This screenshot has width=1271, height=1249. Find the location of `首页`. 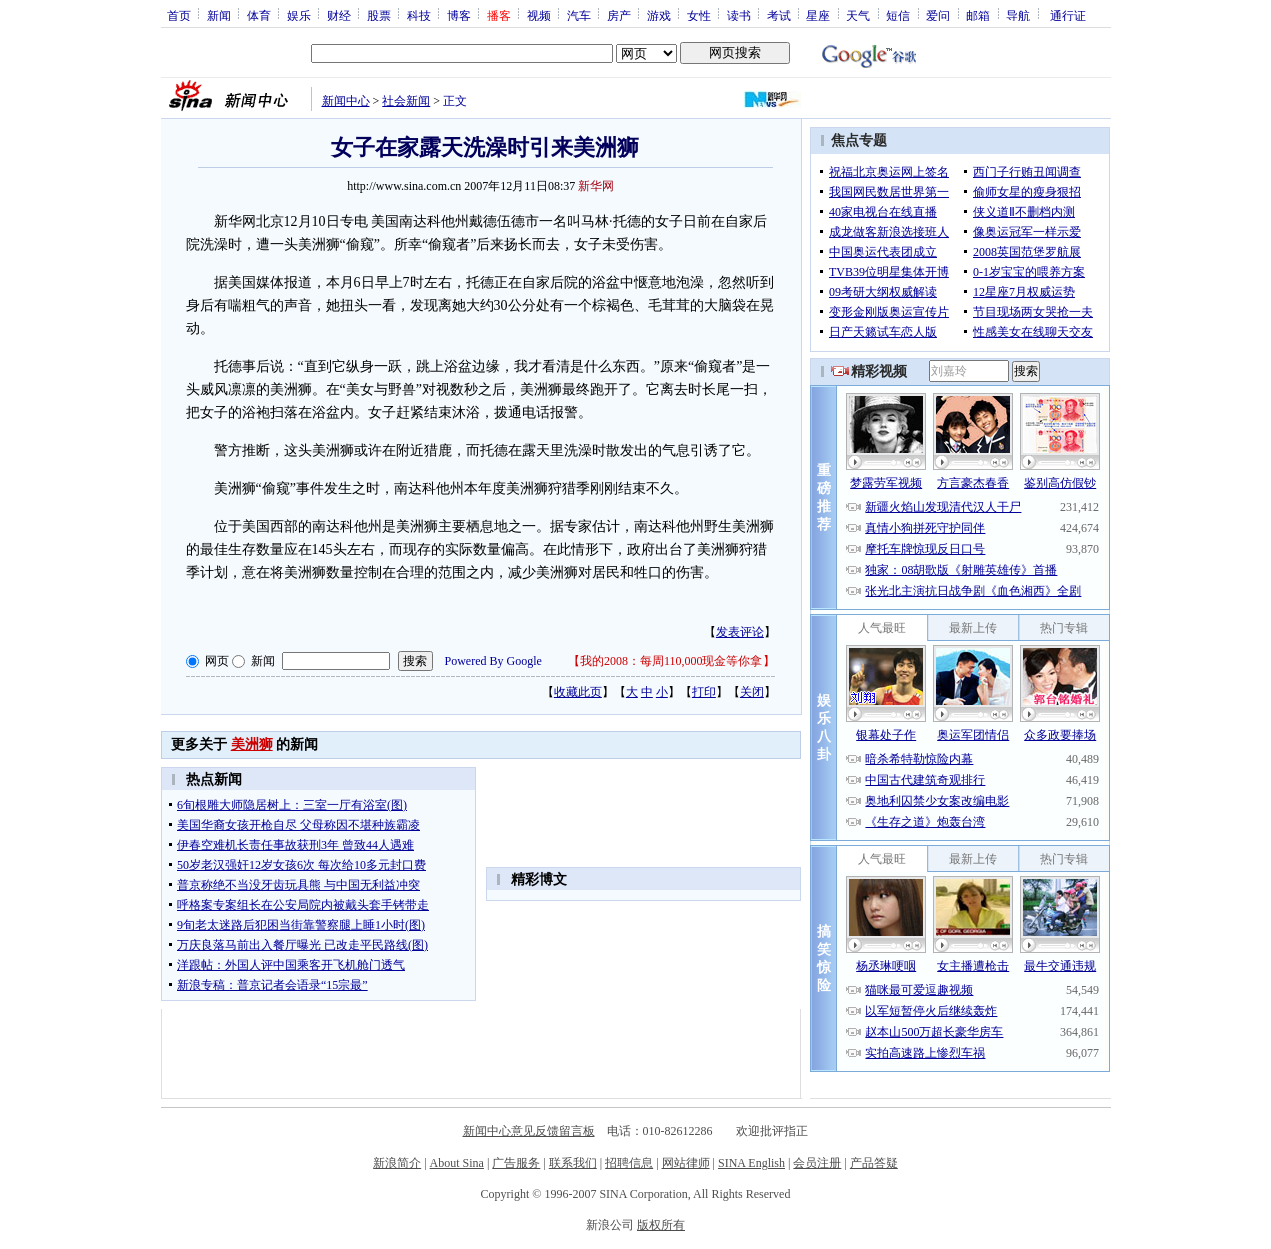

首页 is located at coordinates (179, 15).